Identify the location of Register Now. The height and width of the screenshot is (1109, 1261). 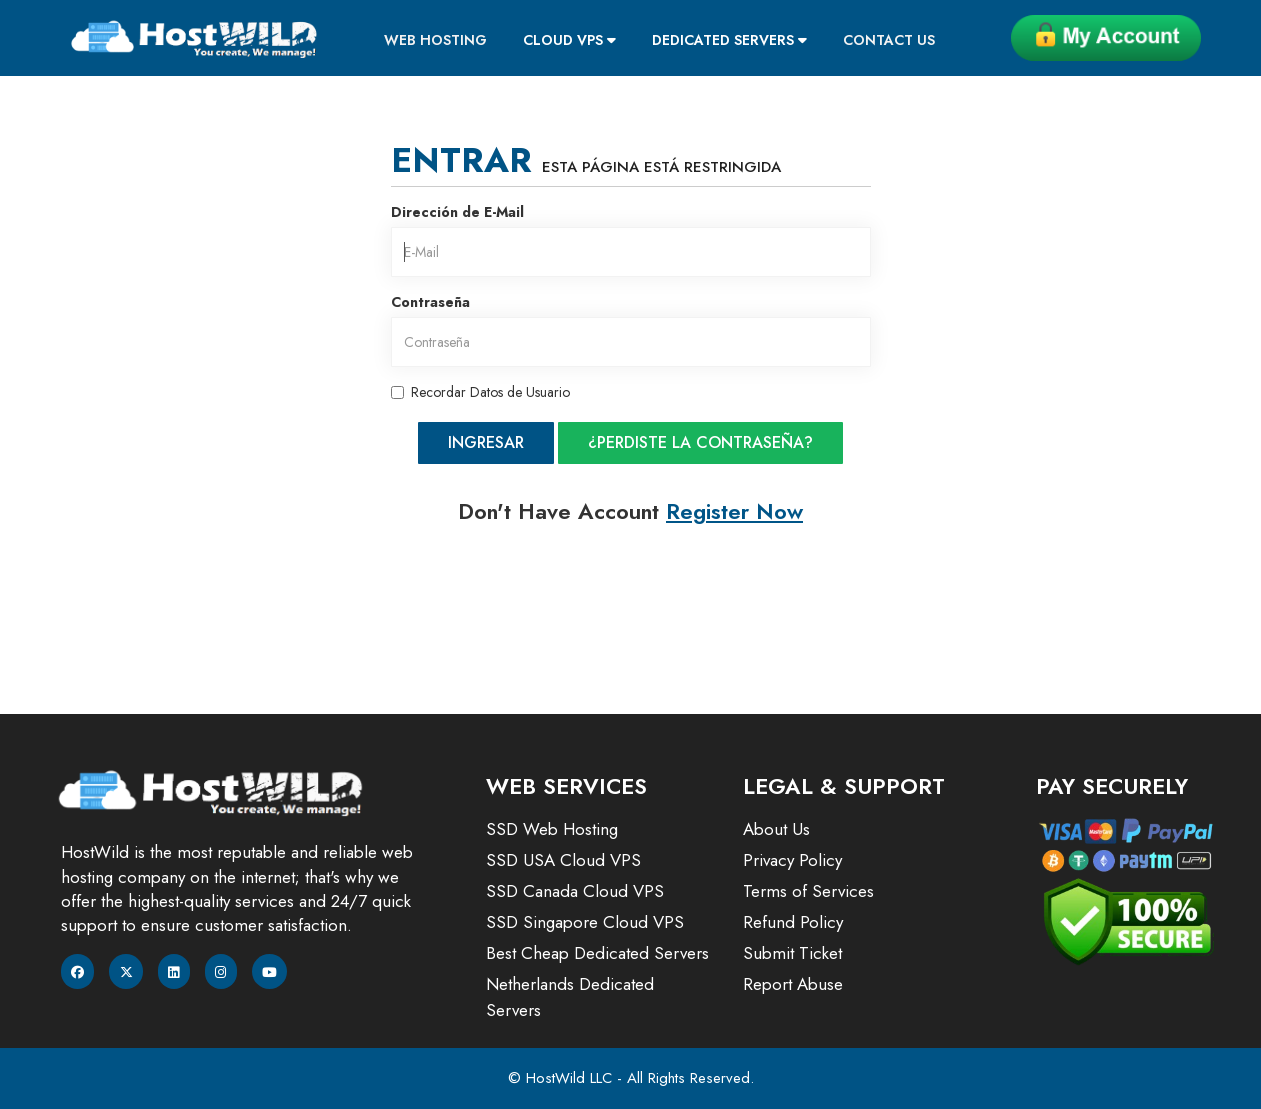
(734, 511).